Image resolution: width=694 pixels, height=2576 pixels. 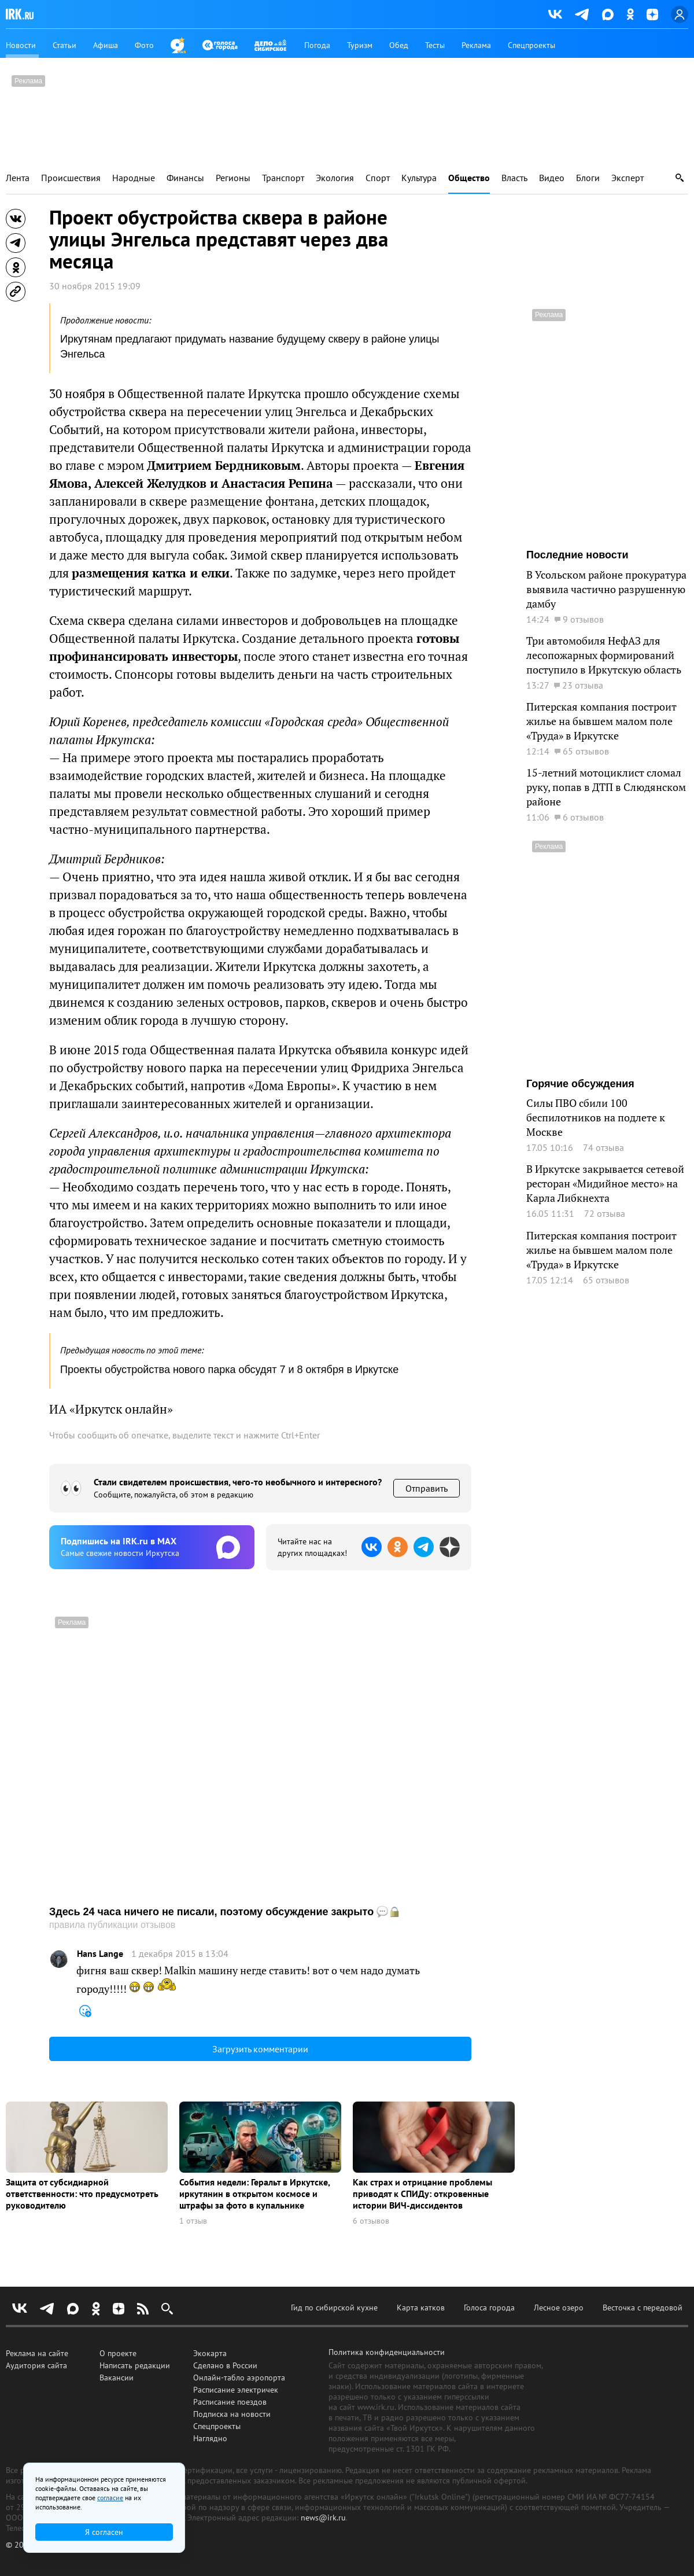 What do you see at coordinates (110, 2497) in the screenshot?
I see `согласие` at bounding box center [110, 2497].